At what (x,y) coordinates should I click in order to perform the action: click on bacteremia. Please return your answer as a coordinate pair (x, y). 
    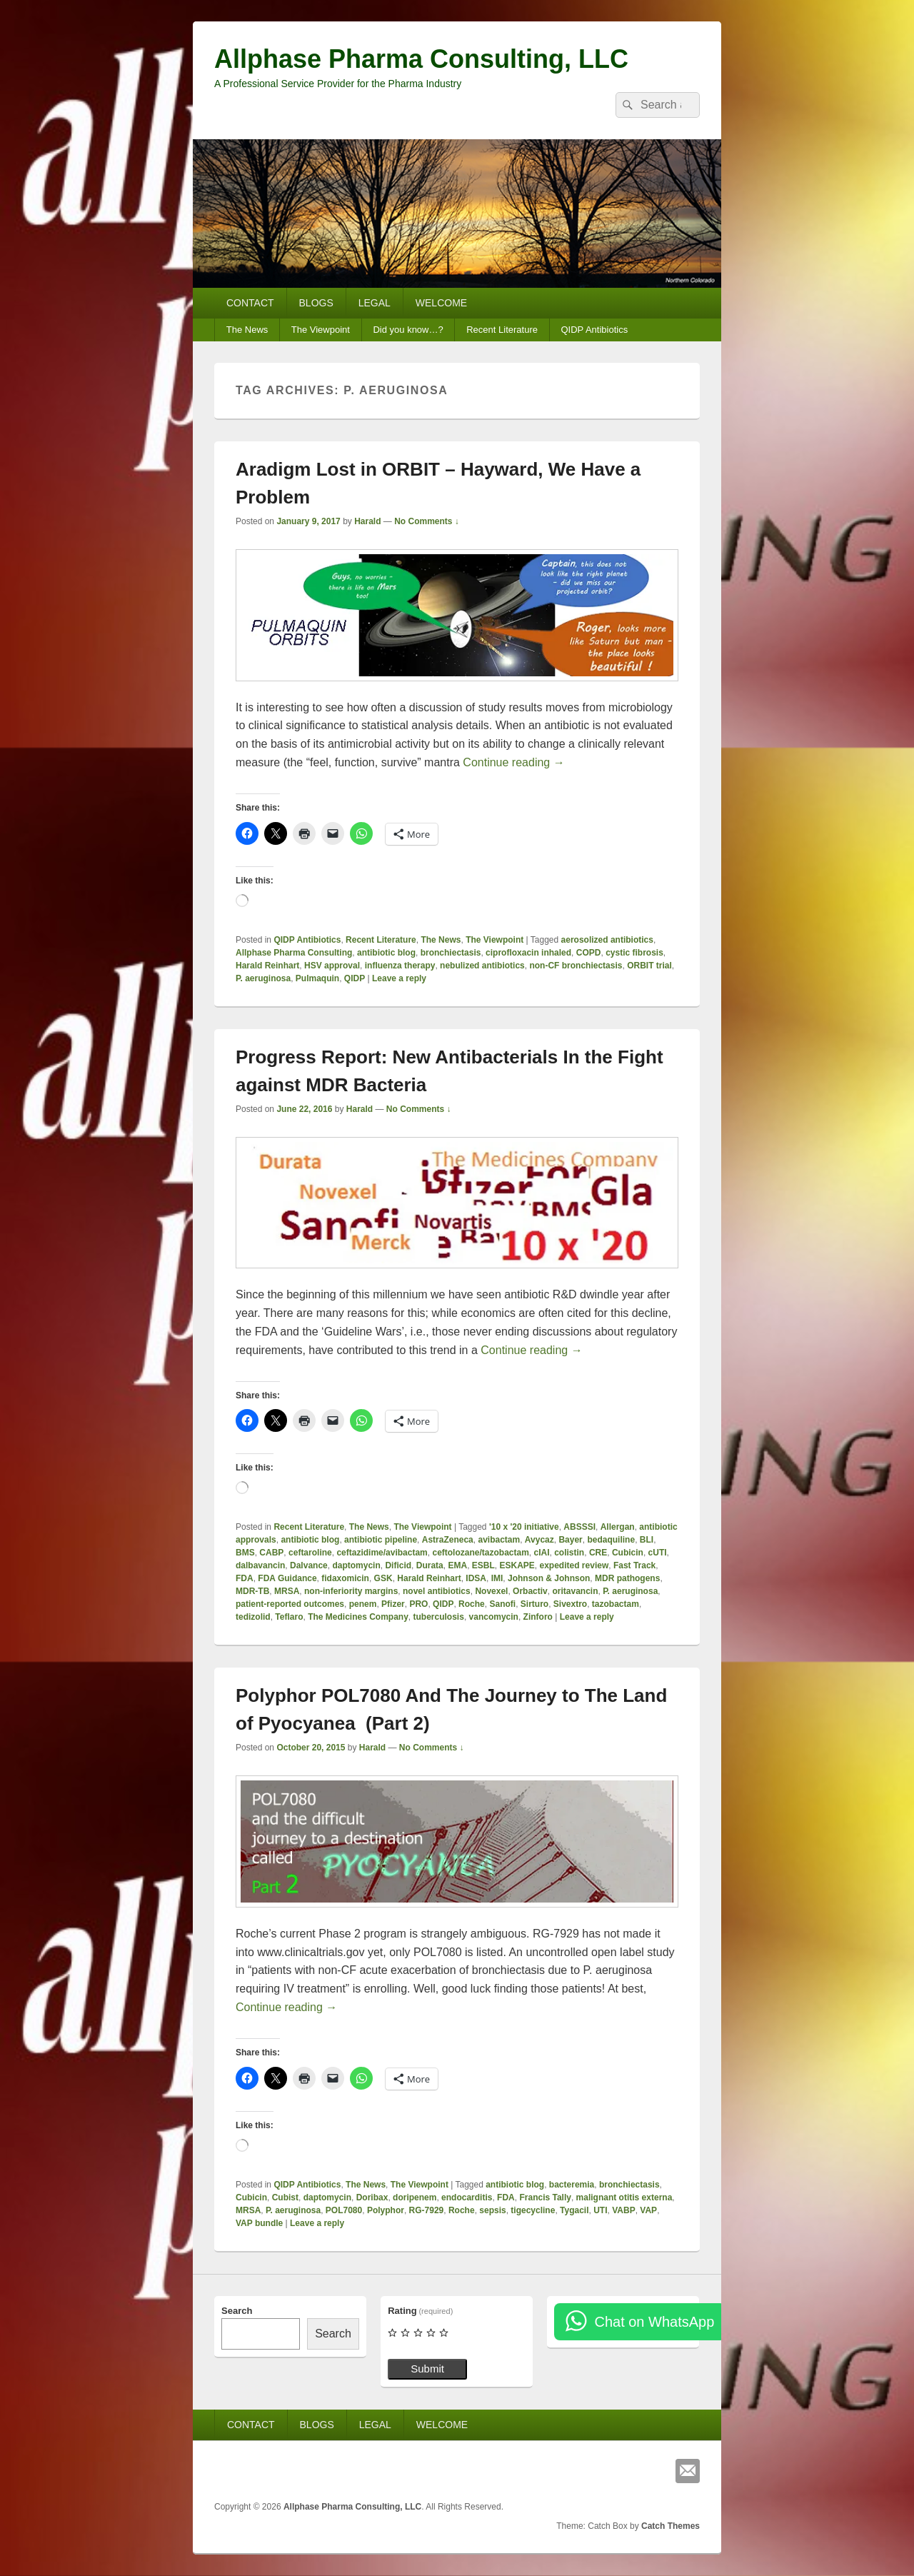
    Looking at the image, I should click on (571, 2185).